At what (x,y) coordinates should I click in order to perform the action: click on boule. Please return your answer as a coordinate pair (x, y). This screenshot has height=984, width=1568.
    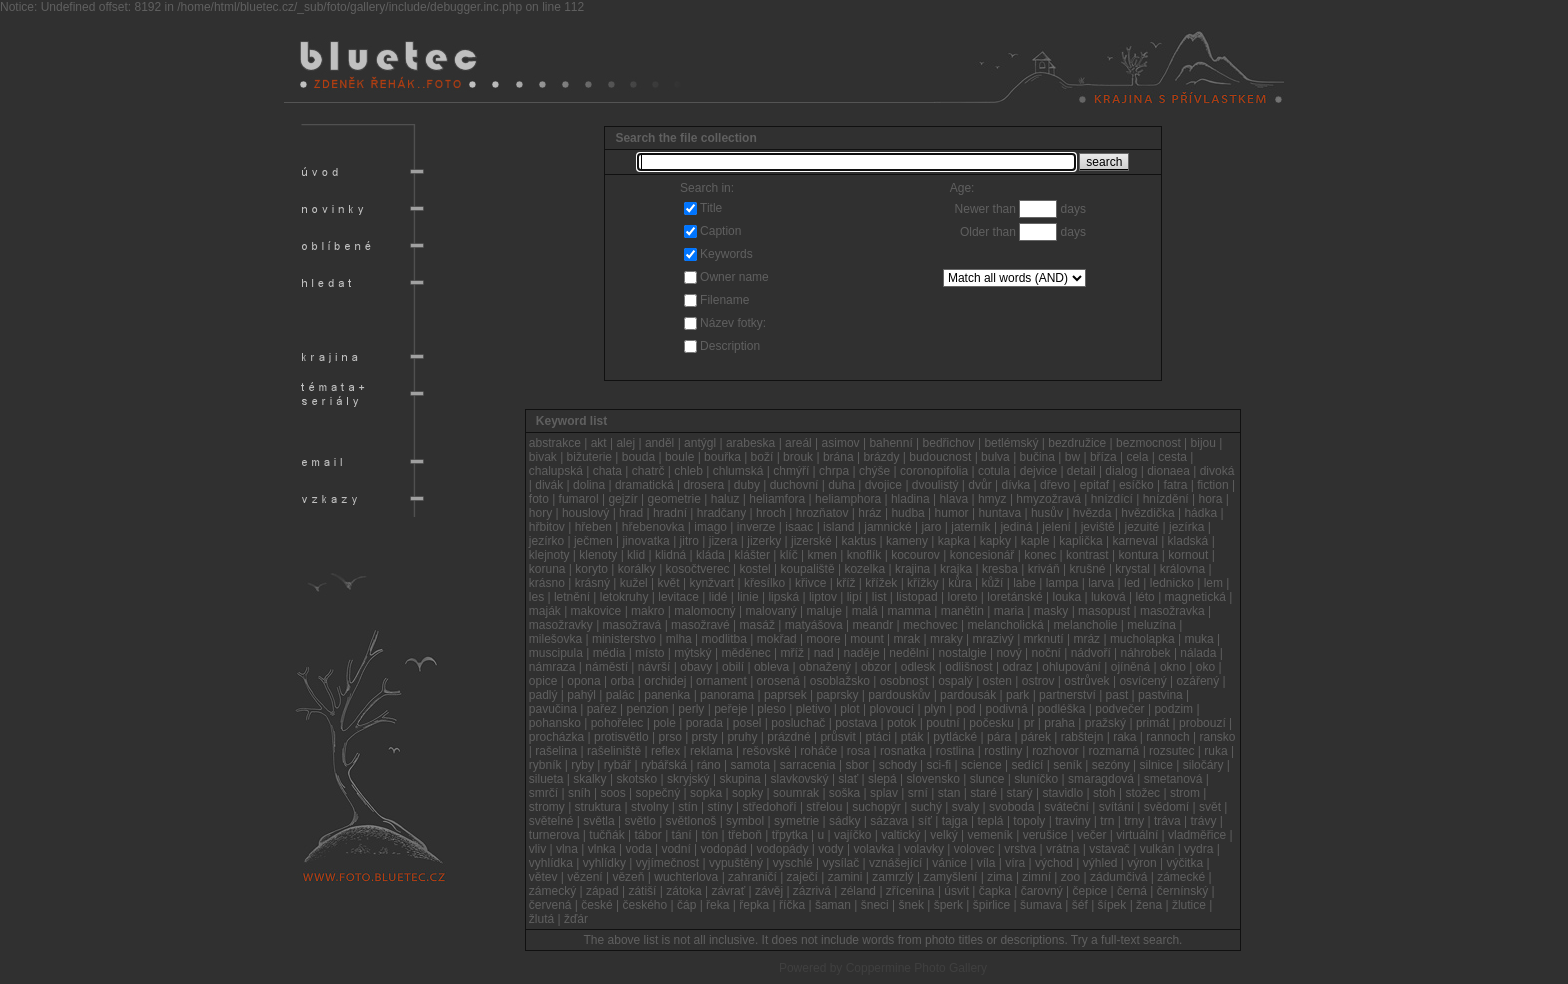
    Looking at the image, I should click on (679, 457).